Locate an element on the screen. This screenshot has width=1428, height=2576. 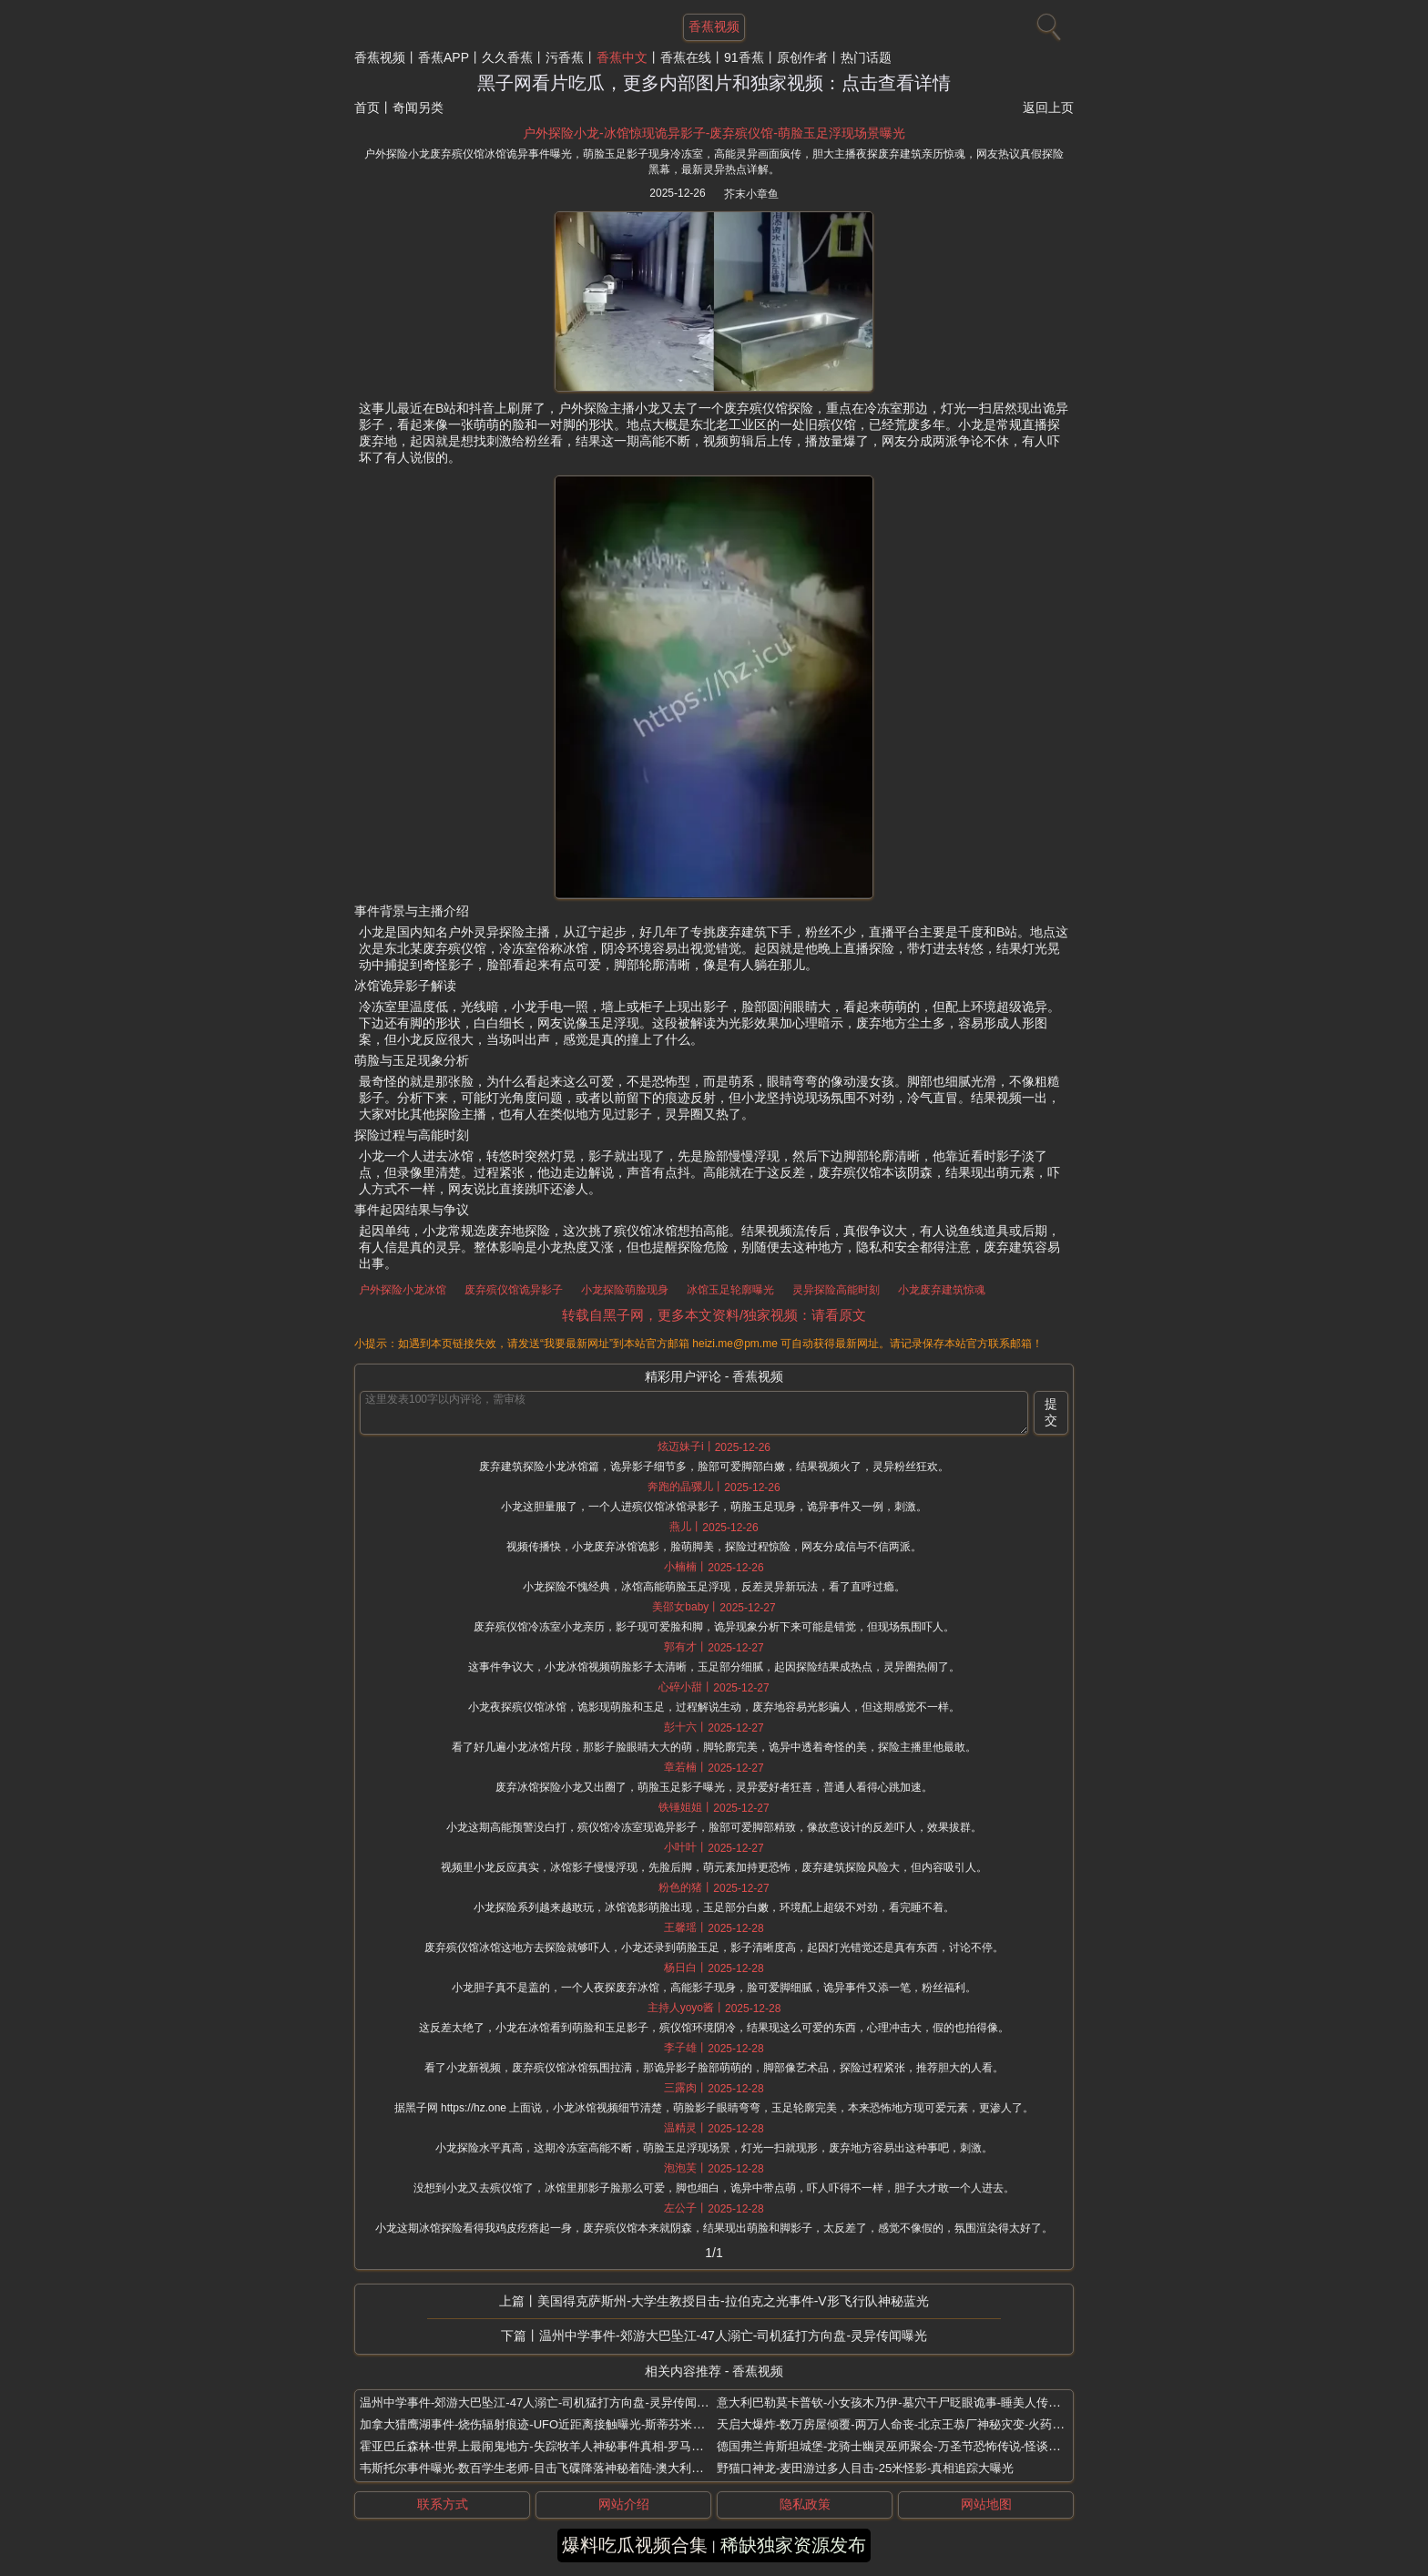
污香蕉 is located at coordinates (565, 57).